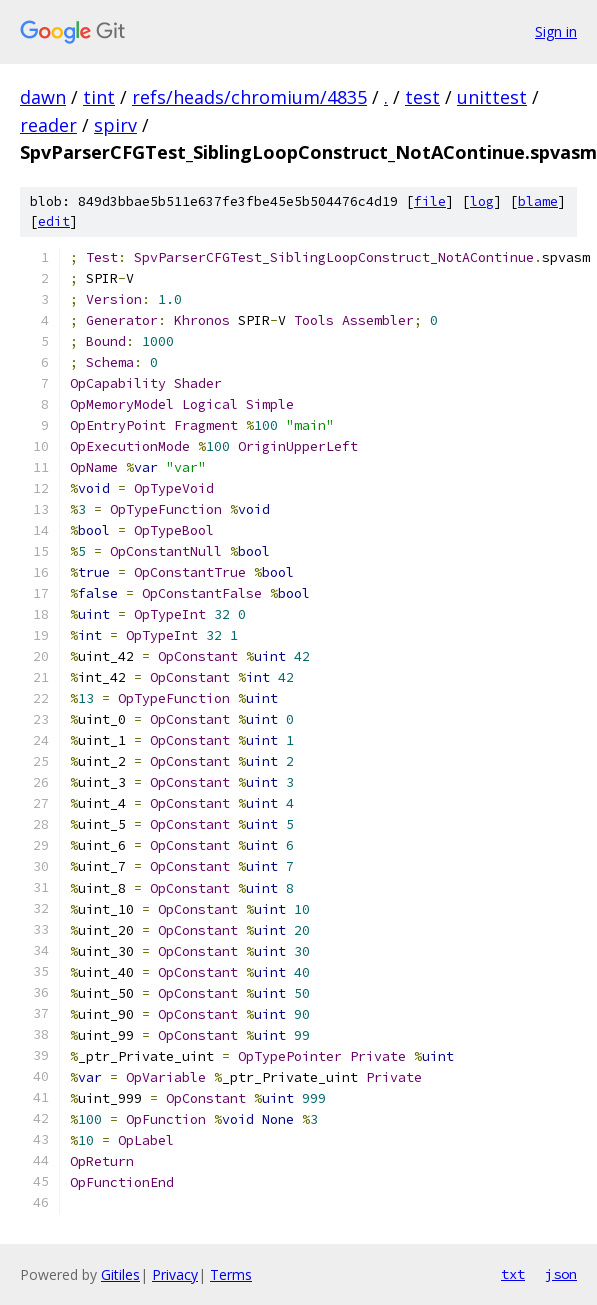  What do you see at coordinates (538, 201) in the screenshot?
I see `blame` at bounding box center [538, 201].